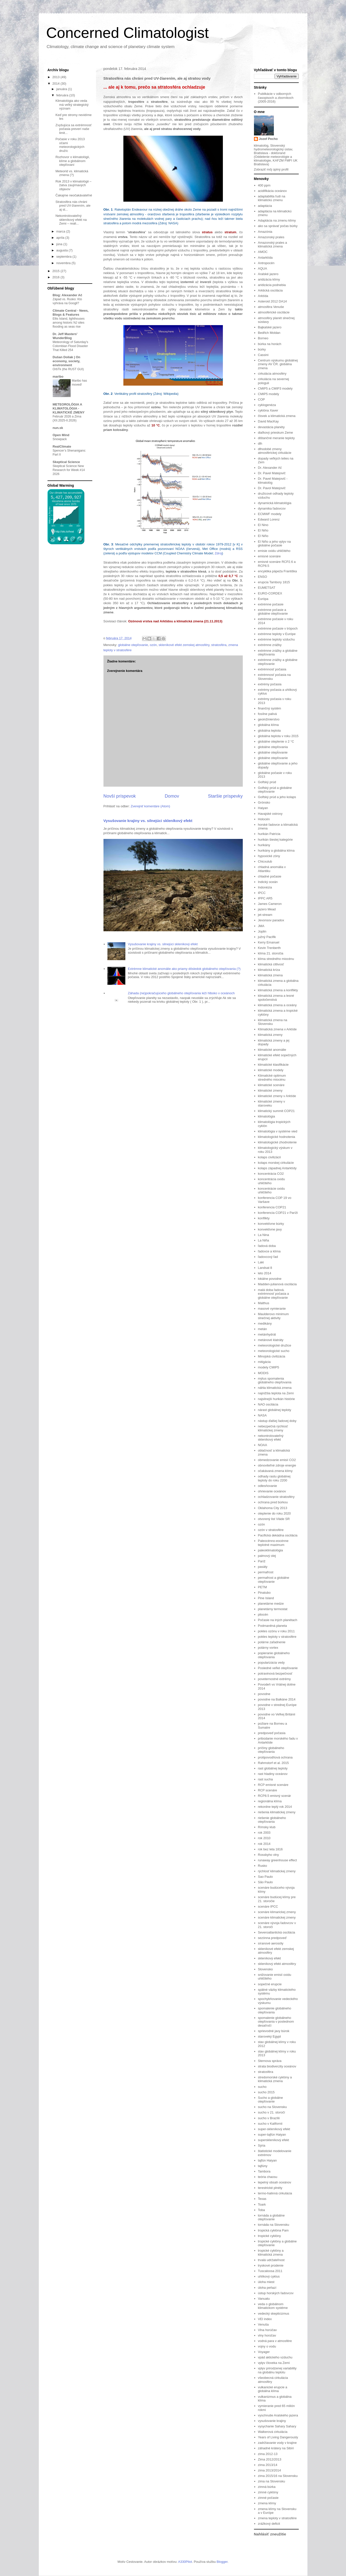  Describe the element at coordinates (268, 274) in the screenshot. I see `Aralské jazero` at that location.